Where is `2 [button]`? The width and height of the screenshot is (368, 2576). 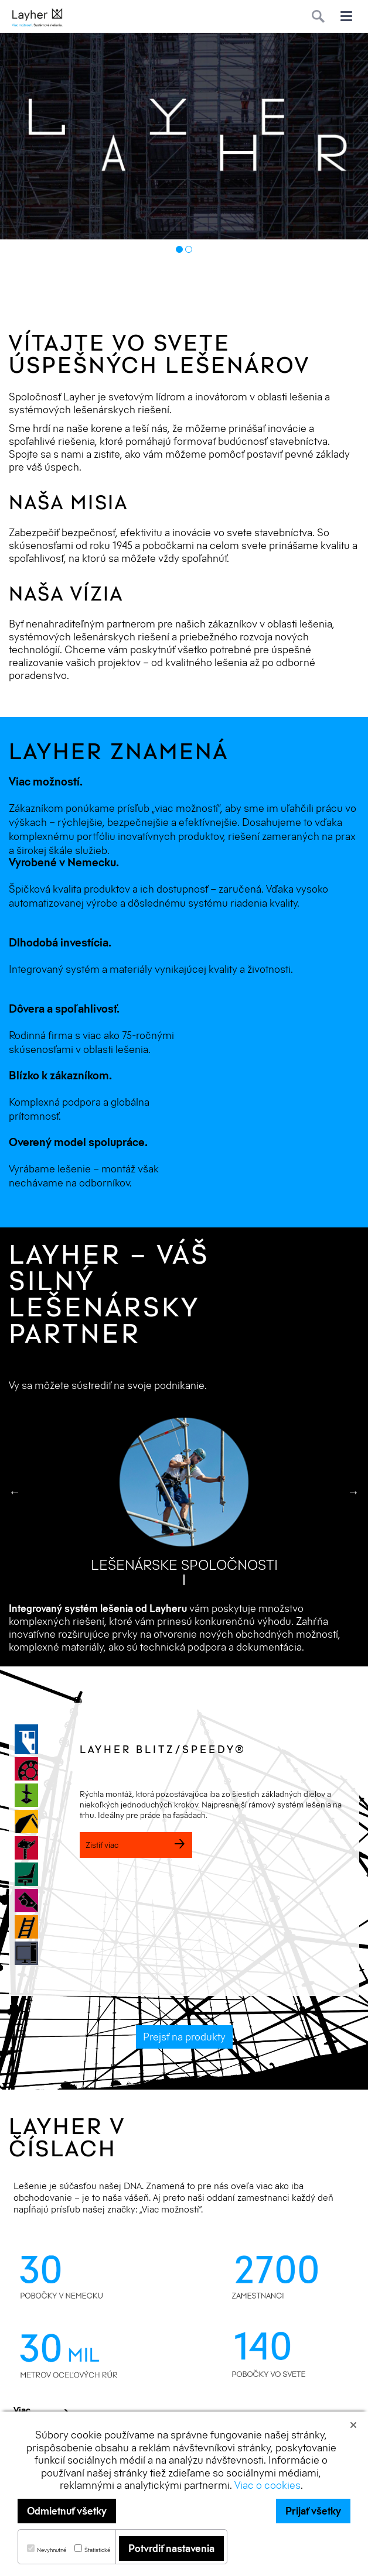 2 [button] is located at coordinates (188, 249).